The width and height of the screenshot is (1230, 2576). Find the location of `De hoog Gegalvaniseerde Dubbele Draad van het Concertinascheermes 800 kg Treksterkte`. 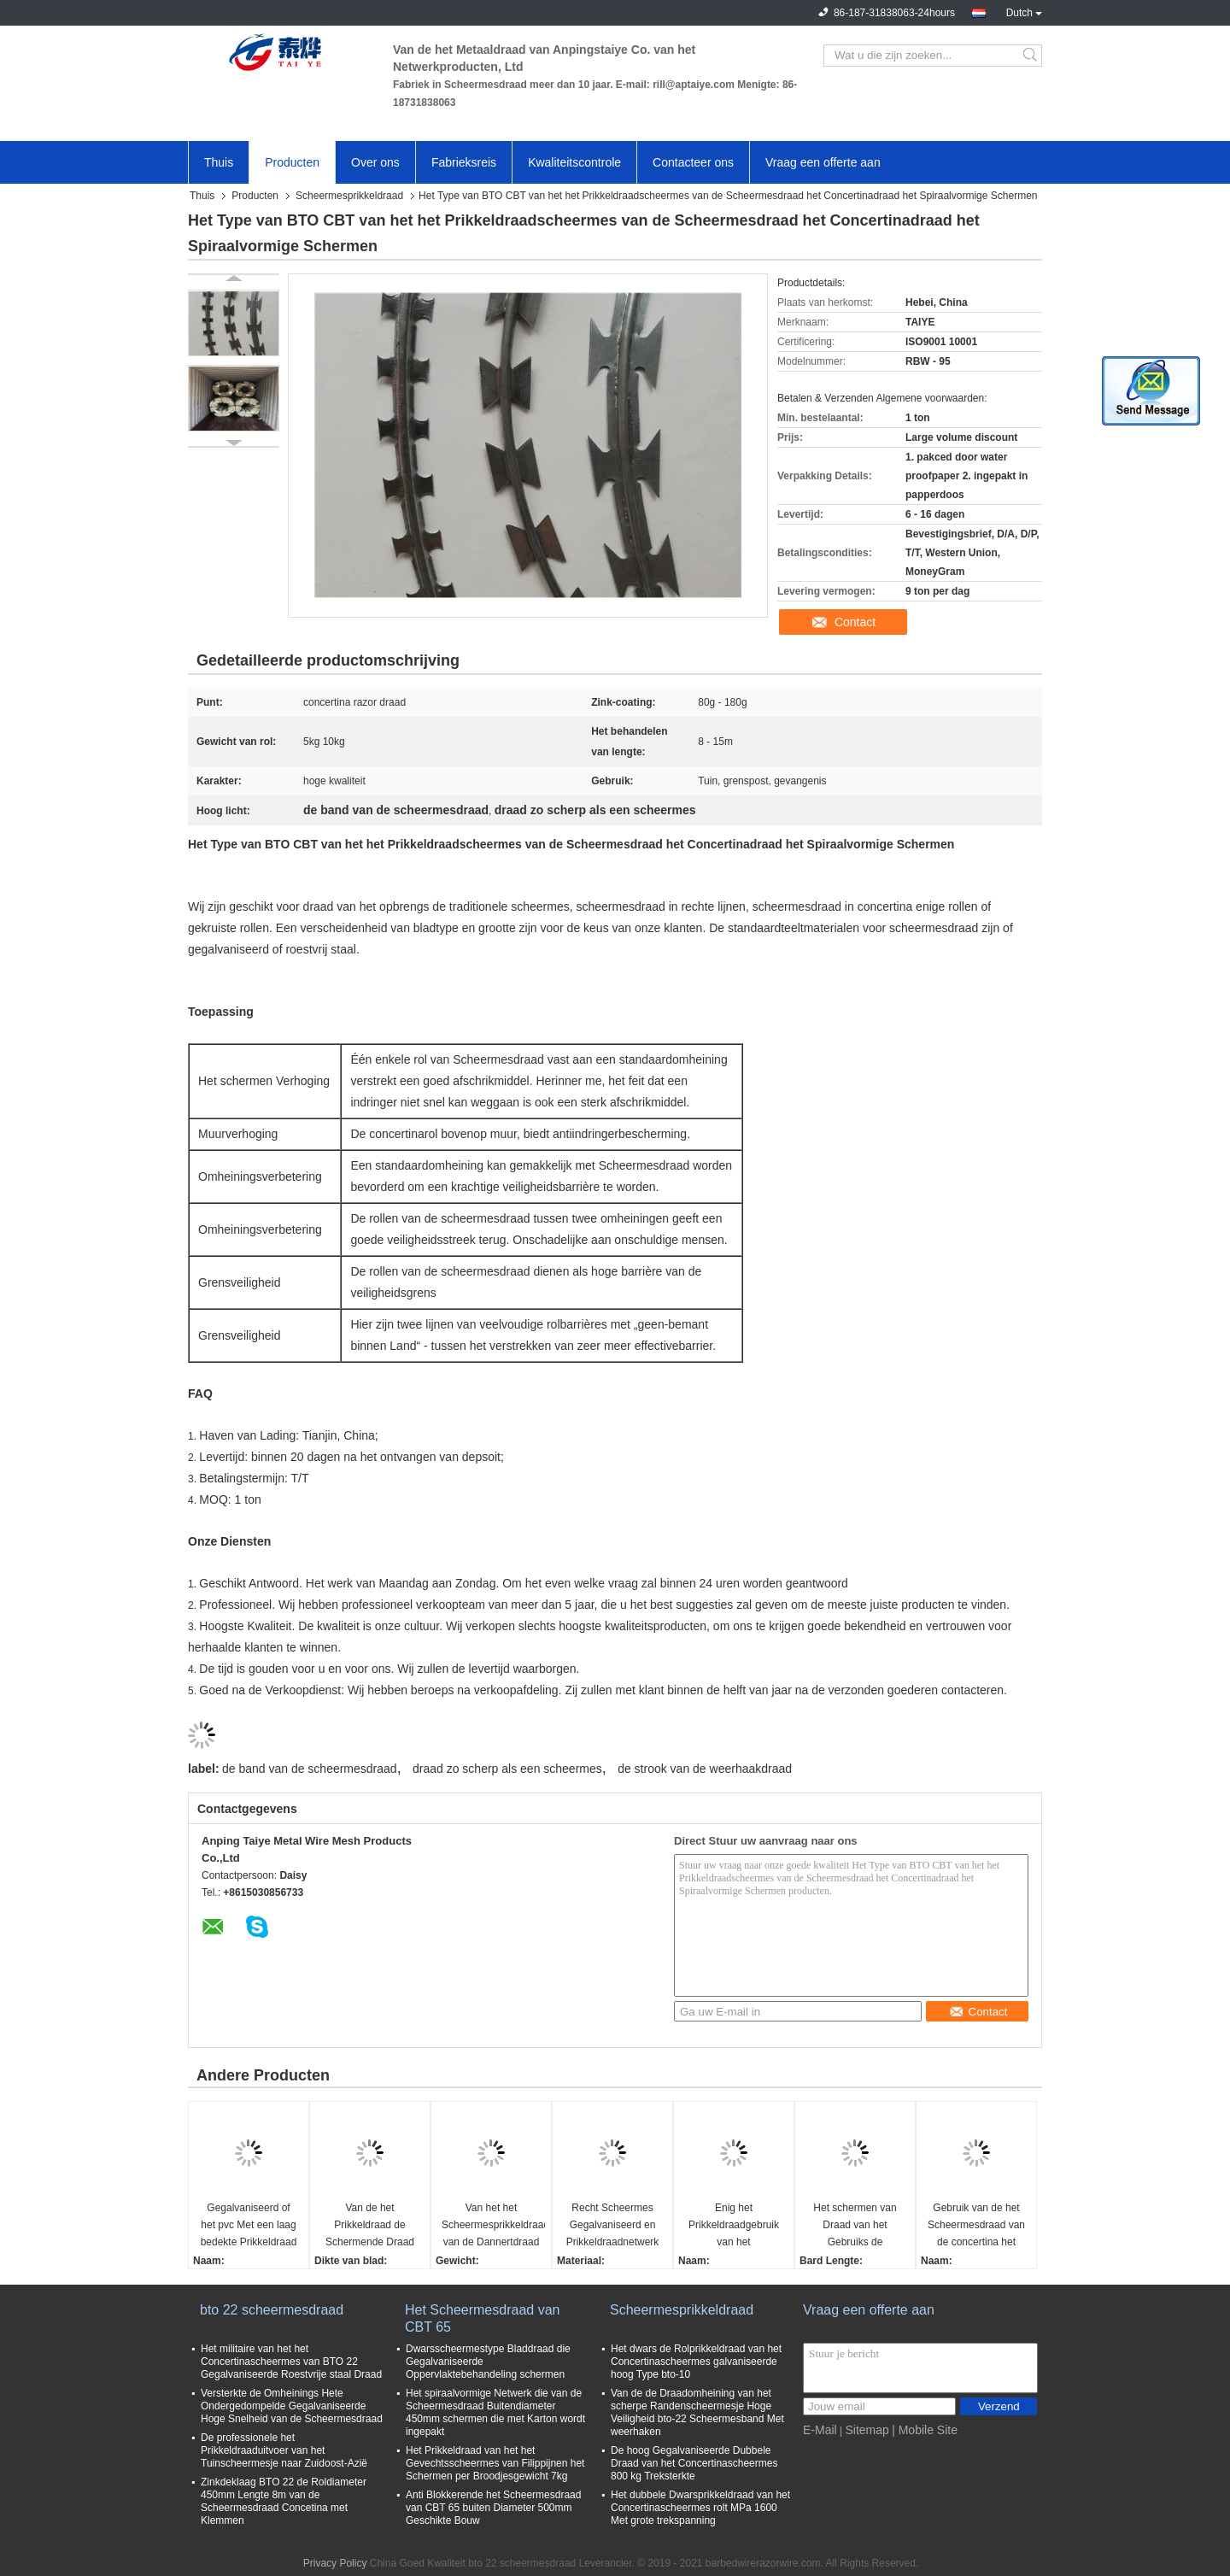

De hoog Gegalvaniseerde Dubbele Draad van het Concertinascheermes 800 kg Treksterkte is located at coordinates (694, 2463).